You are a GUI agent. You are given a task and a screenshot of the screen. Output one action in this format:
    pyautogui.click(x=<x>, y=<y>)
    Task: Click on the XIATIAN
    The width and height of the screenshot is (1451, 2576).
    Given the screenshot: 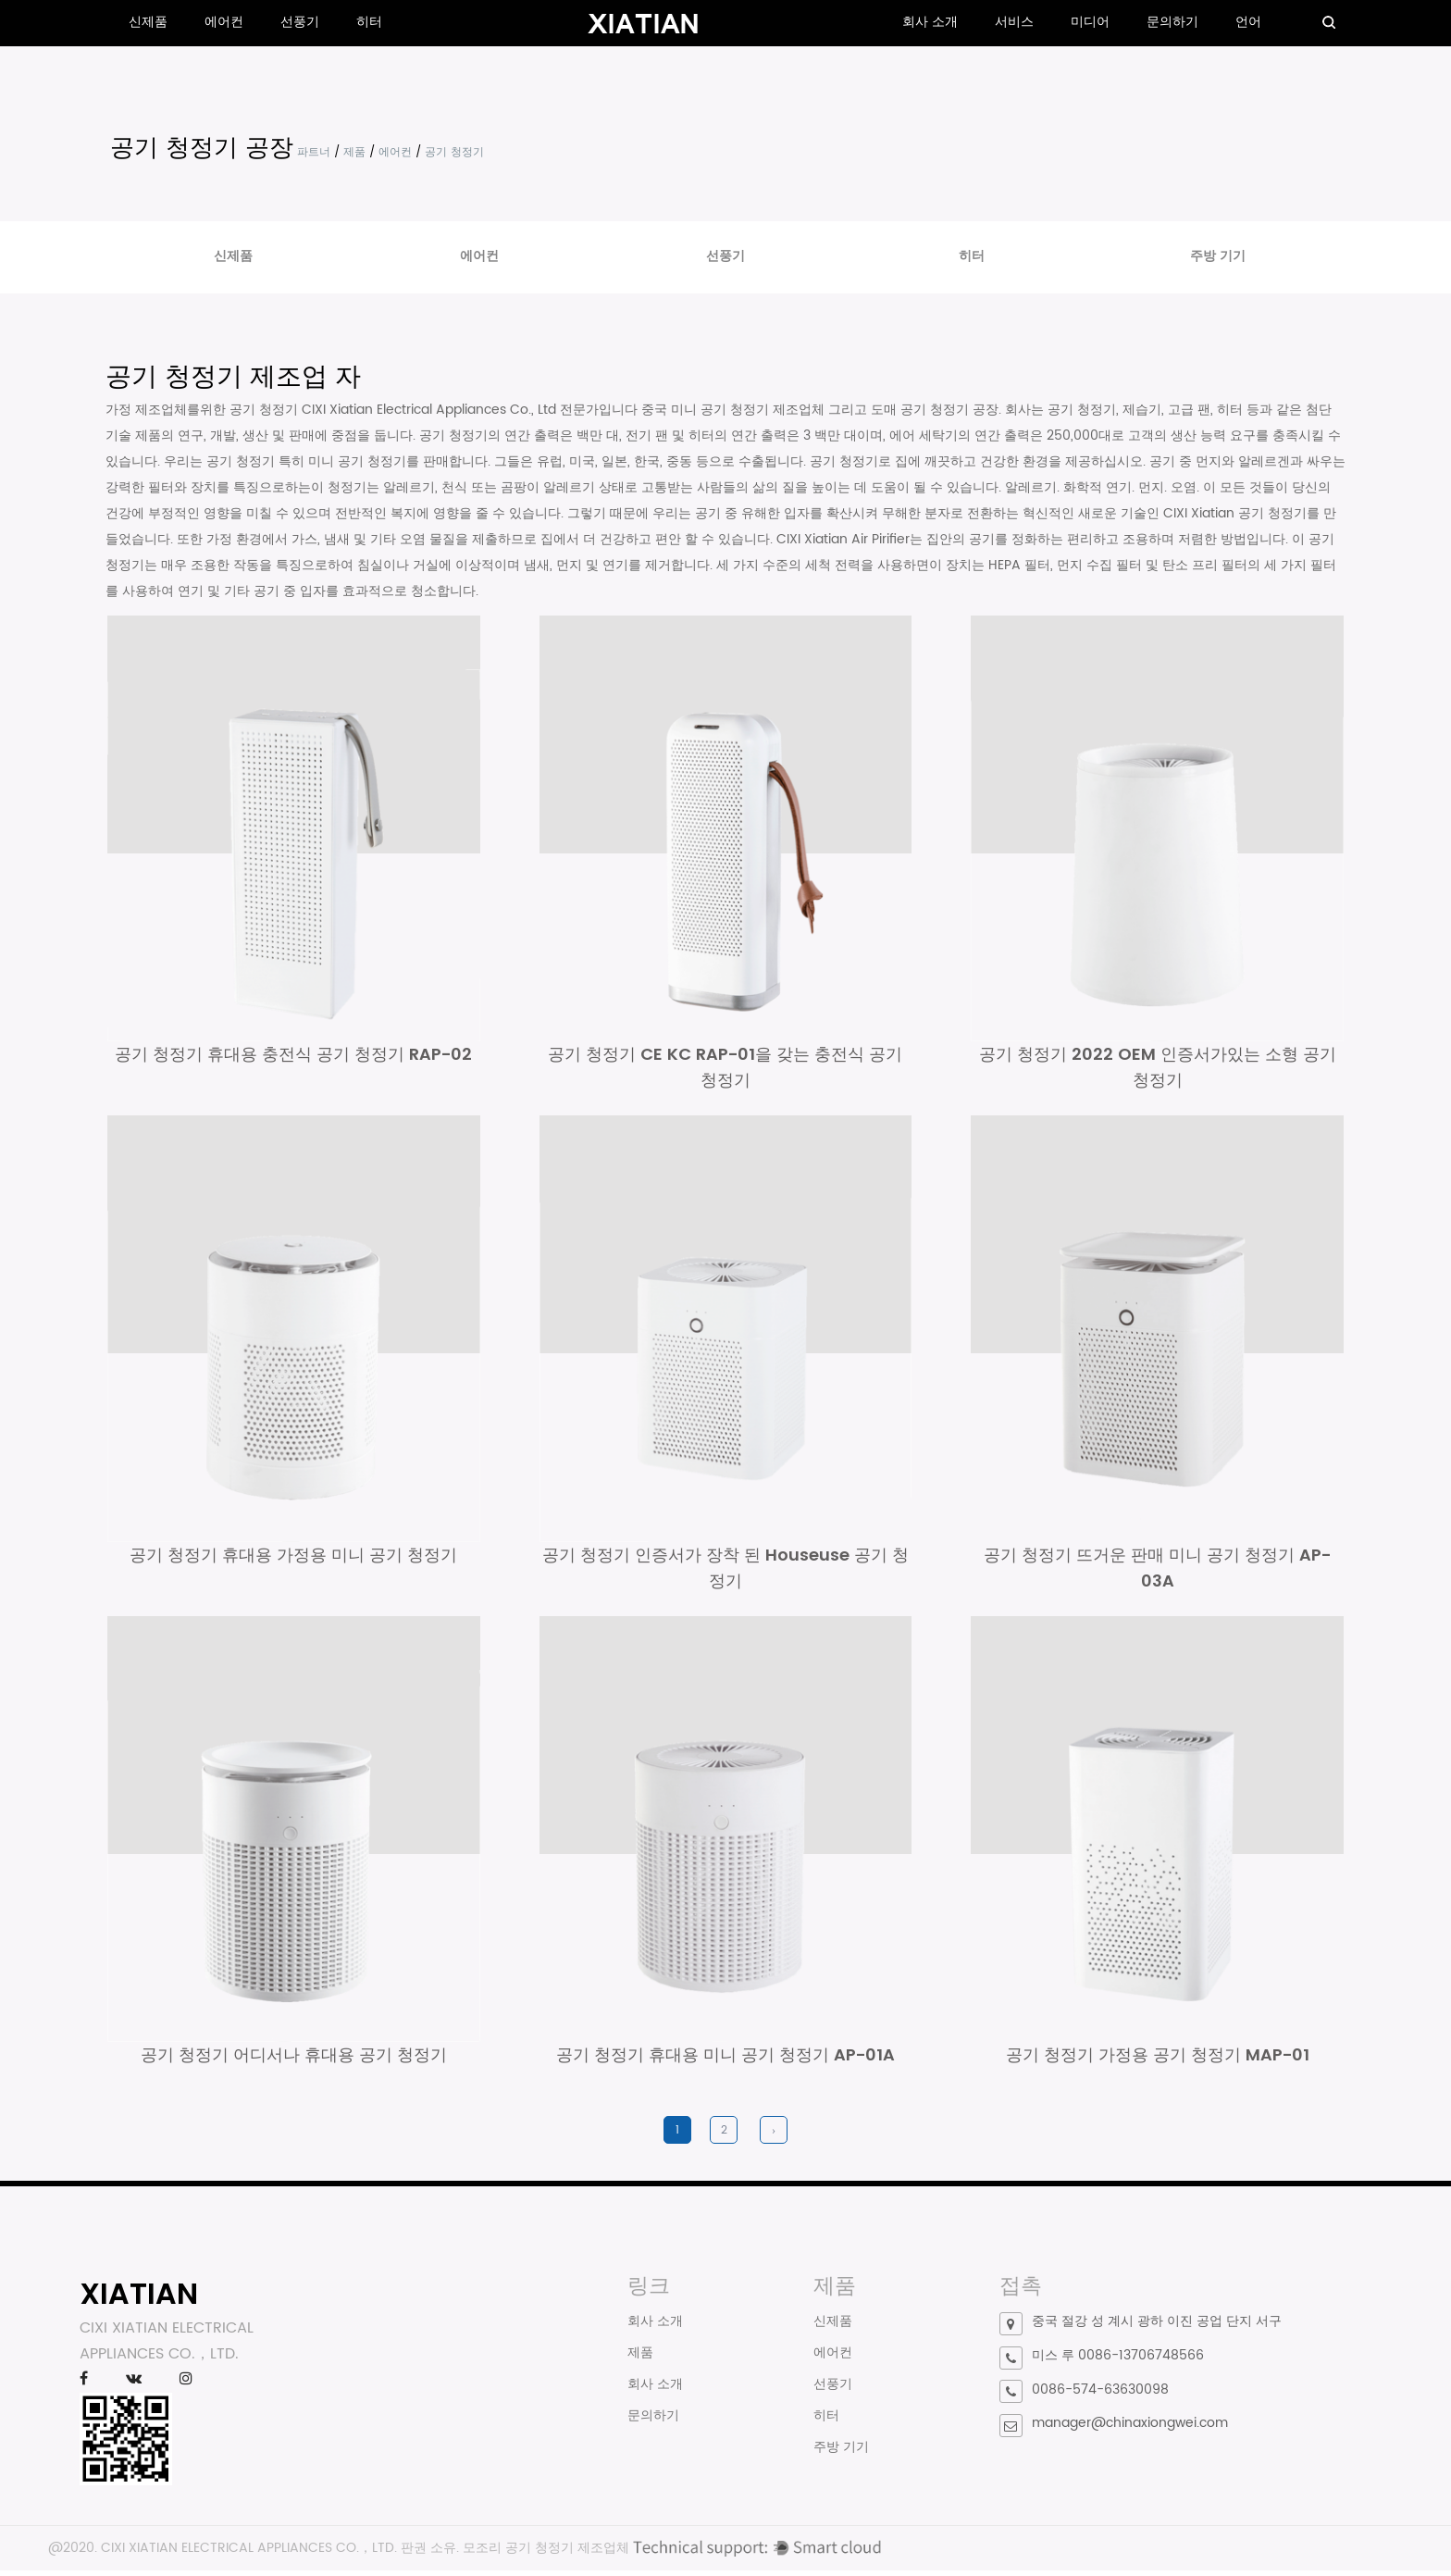 What is the action you would take?
    pyautogui.click(x=139, y=2300)
    